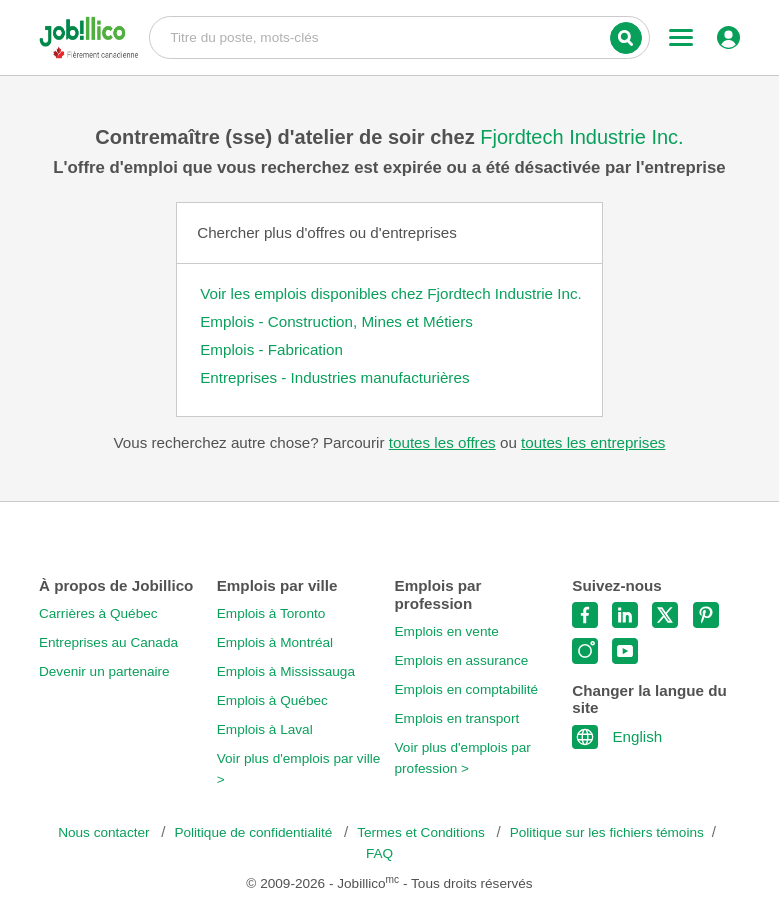  Describe the element at coordinates (271, 349) in the screenshot. I see `Emplois - Fabrication` at that location.